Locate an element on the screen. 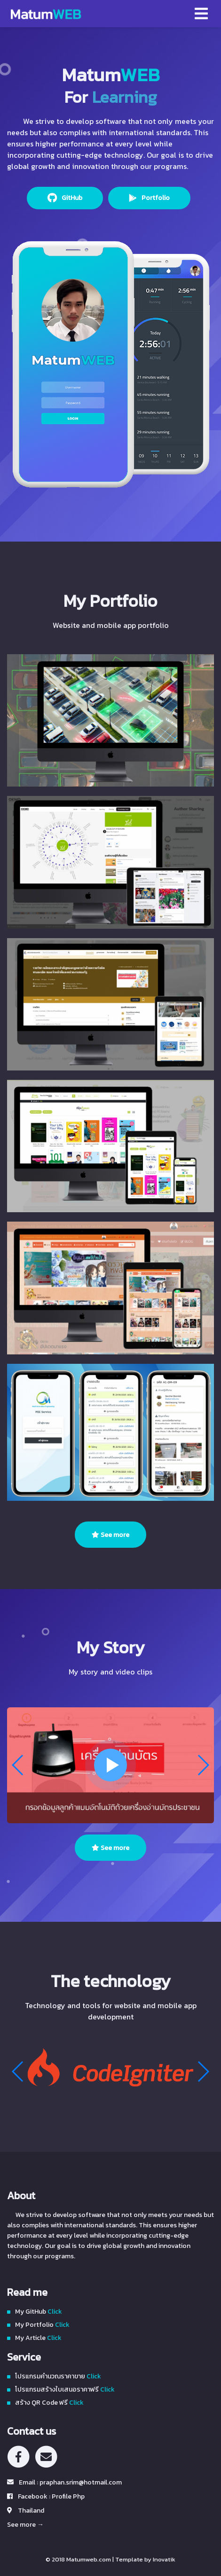 This screenshot has width=221, height=2576. Facebook : Profile Php is located at coordinates (51, 2496).